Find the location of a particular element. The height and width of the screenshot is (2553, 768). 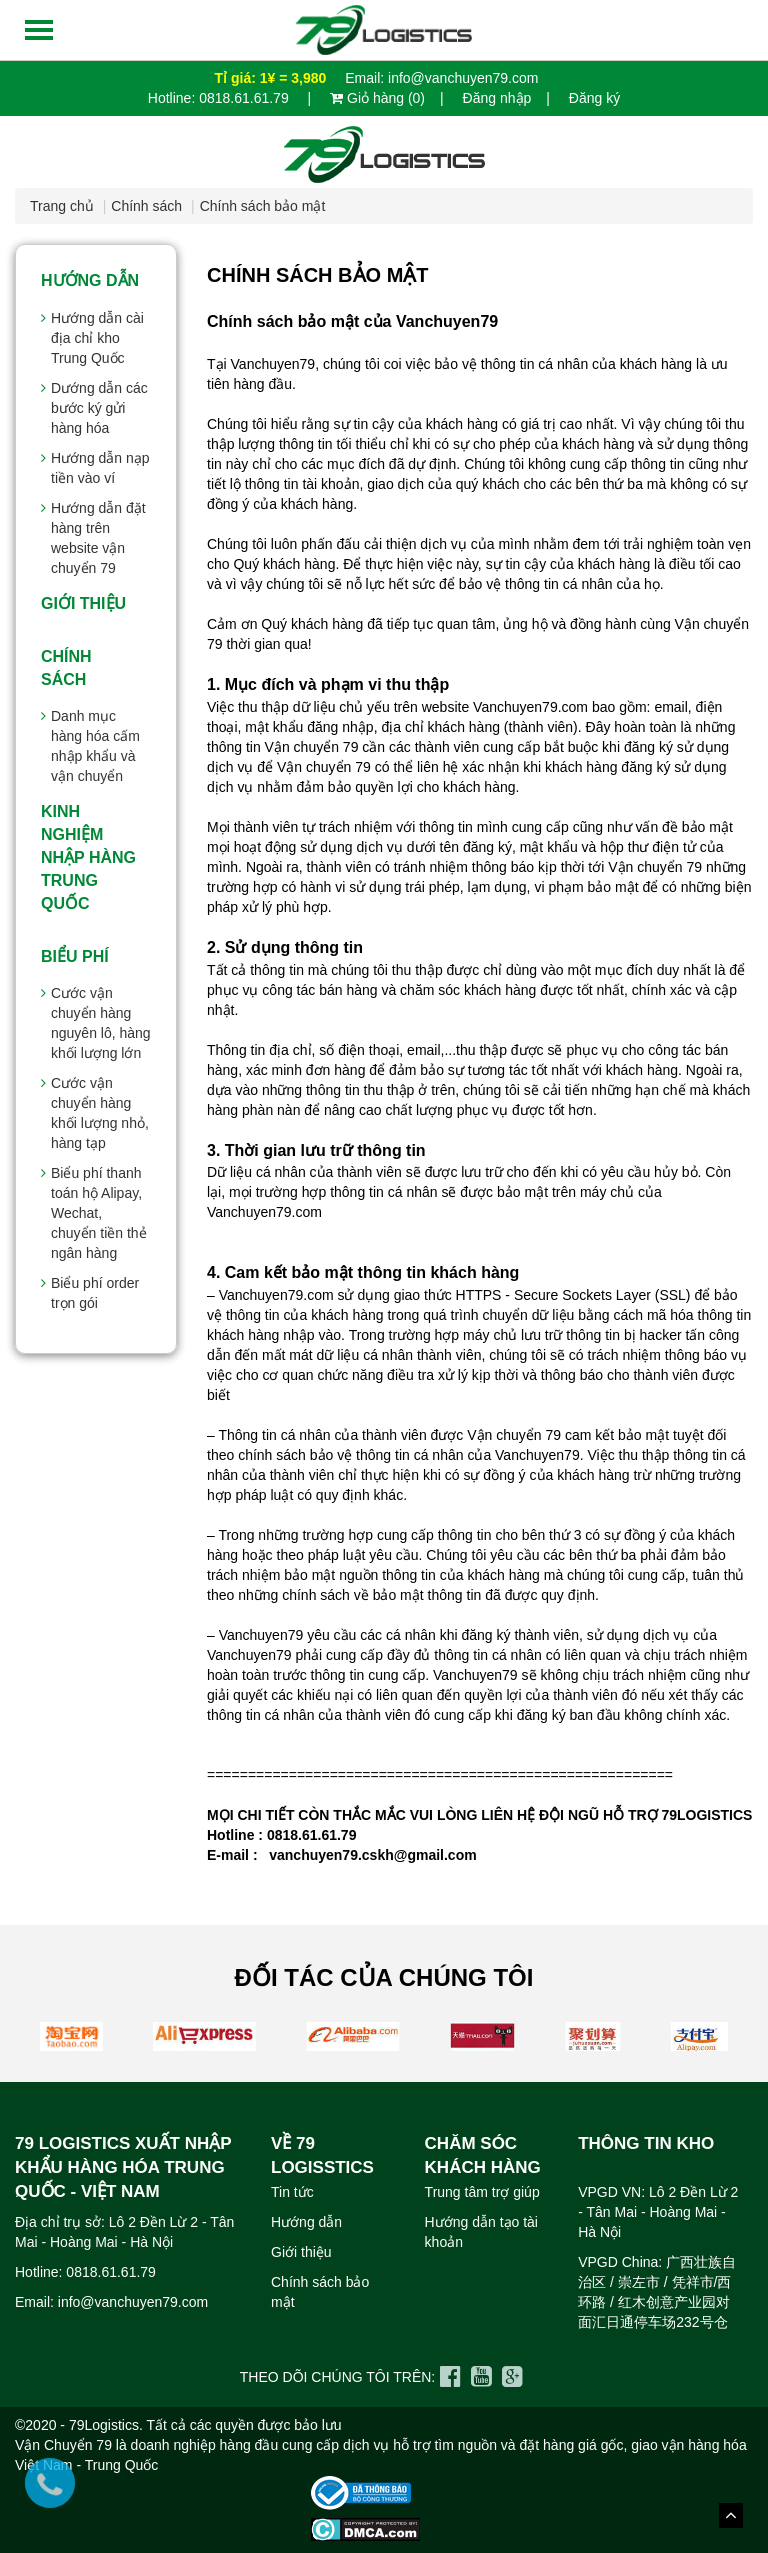

Hướng dẫn is located at coordinates (90, 280).